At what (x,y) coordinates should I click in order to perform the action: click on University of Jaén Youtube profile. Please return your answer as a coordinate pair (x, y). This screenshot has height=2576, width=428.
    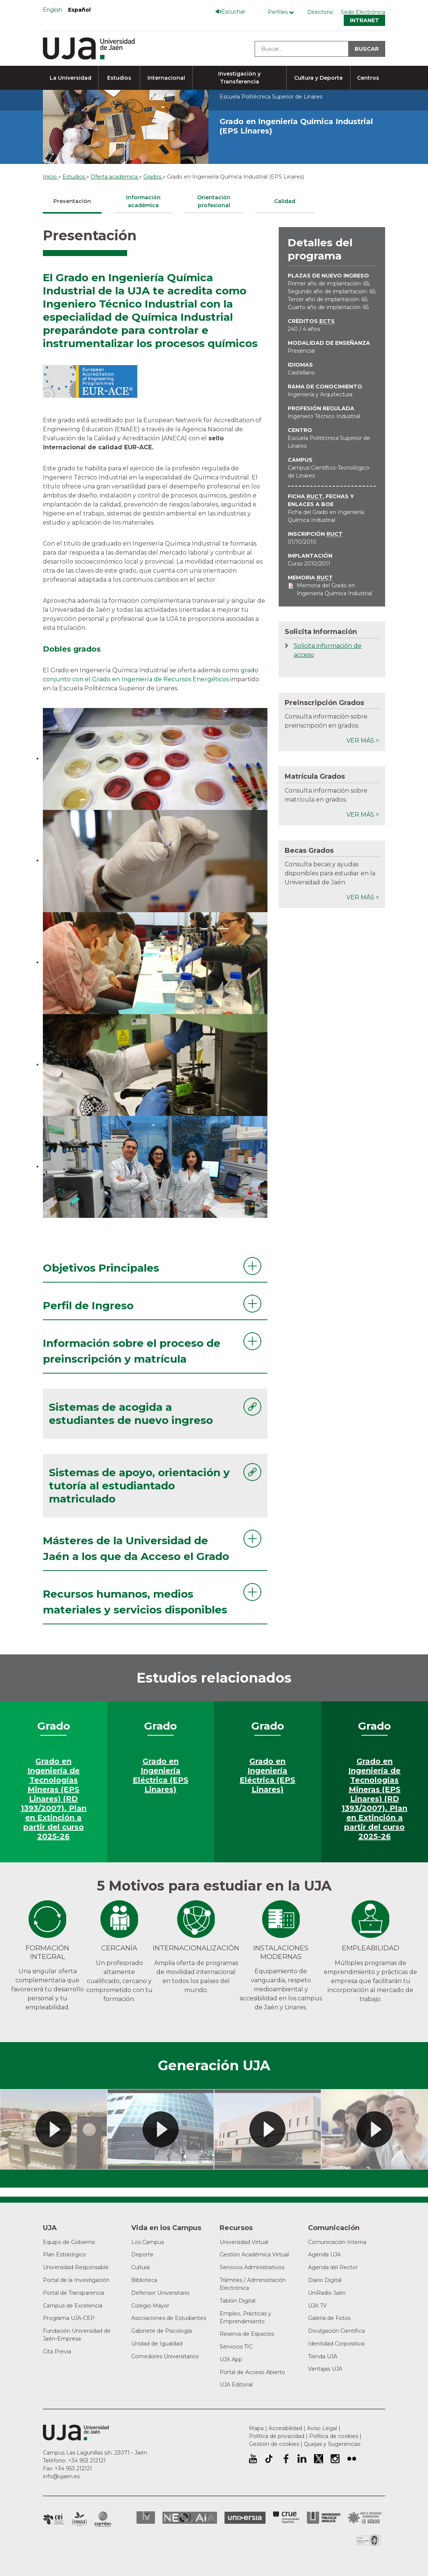
    Looking at the image, I should click on (253, 2458).